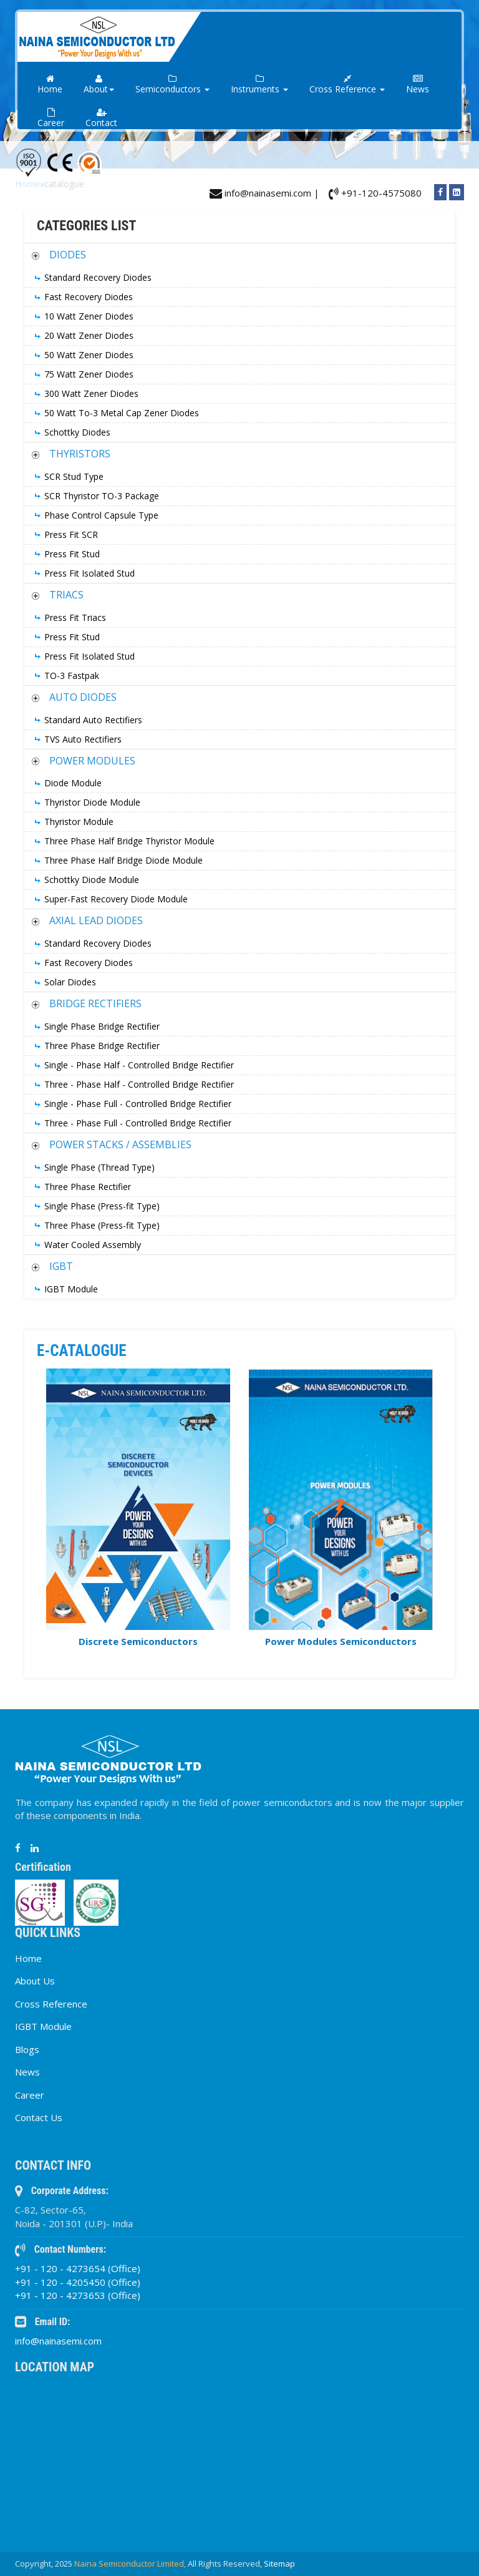  I want to click on Single Phase Bridge Rectifier, so click(102, 1026).